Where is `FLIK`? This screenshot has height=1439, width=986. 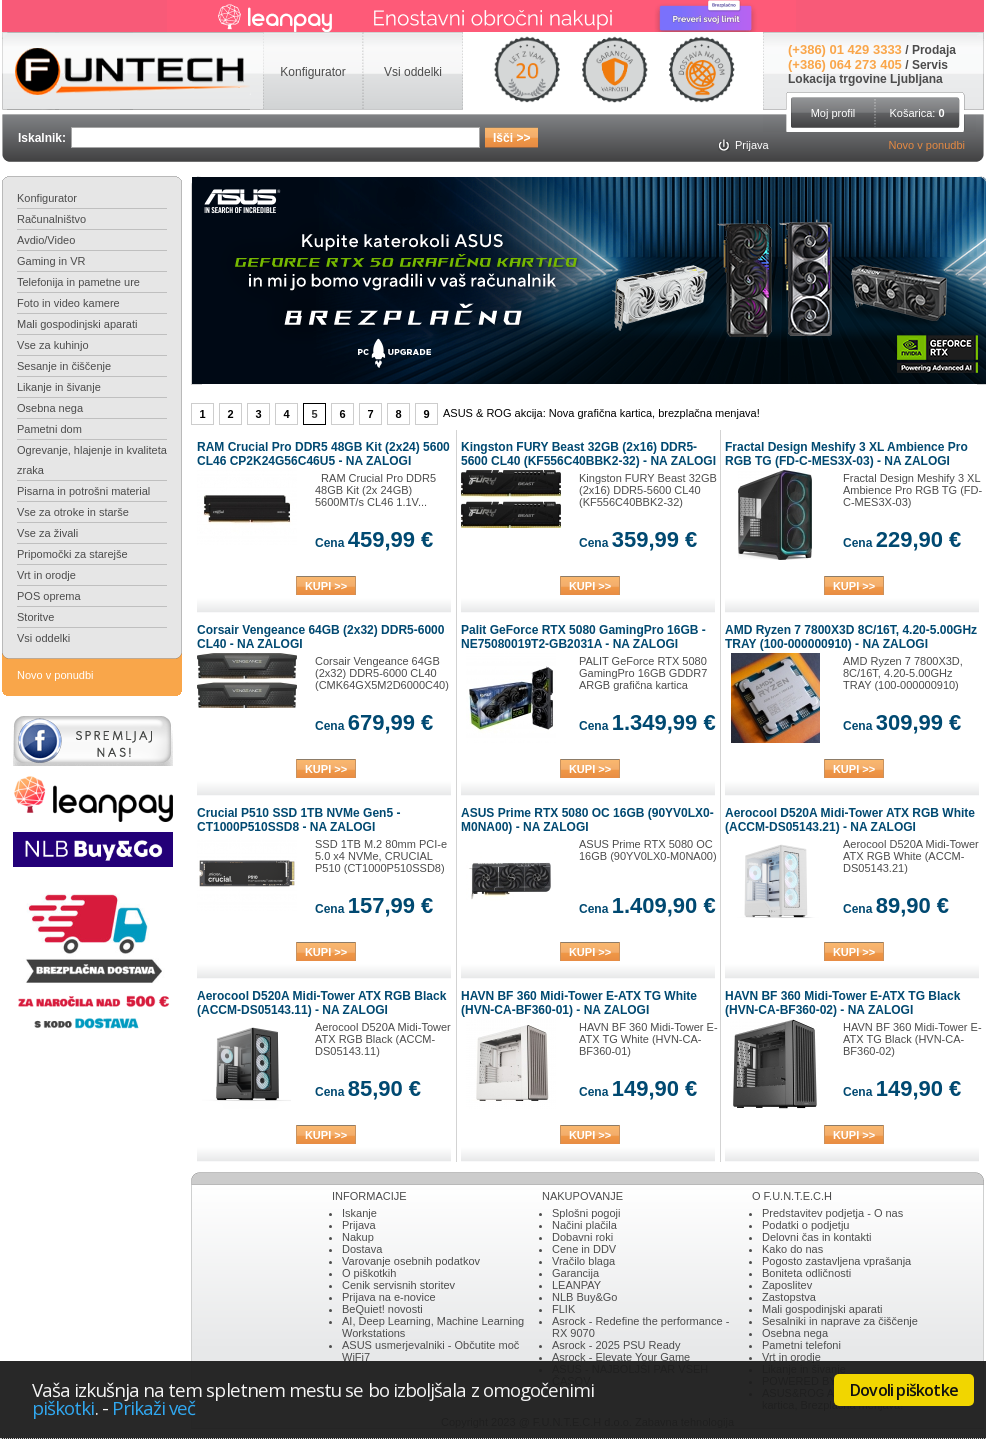
FLIK is located at coordinates (563, 1309).